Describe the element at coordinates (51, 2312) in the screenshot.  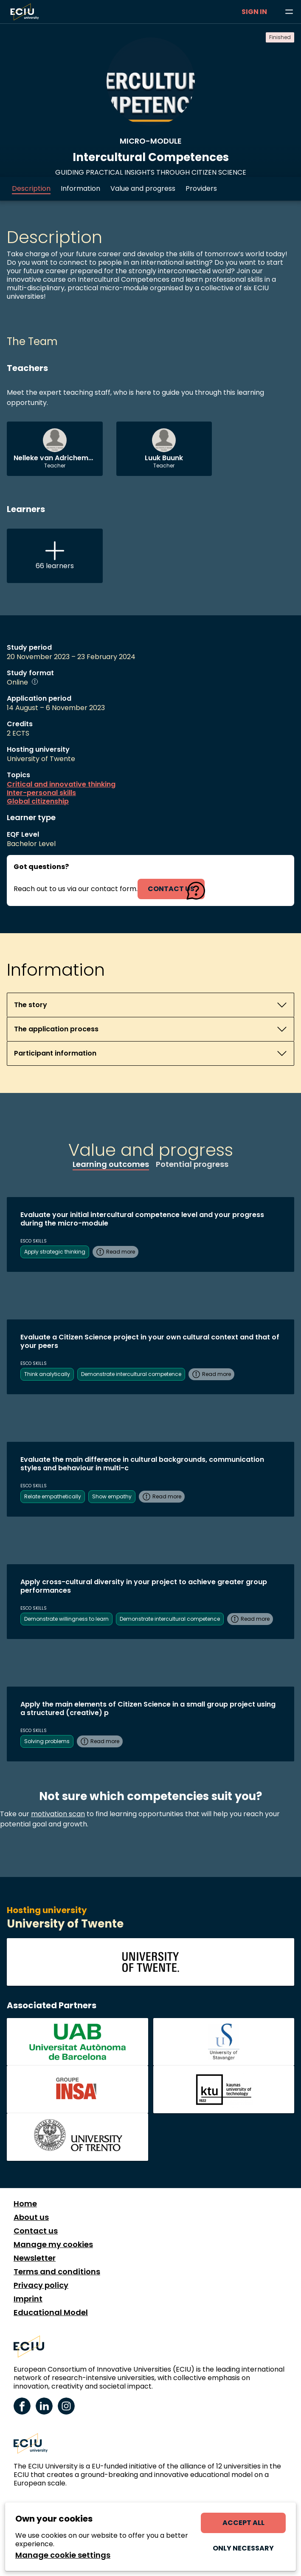
I see `Educational Model` at that location.